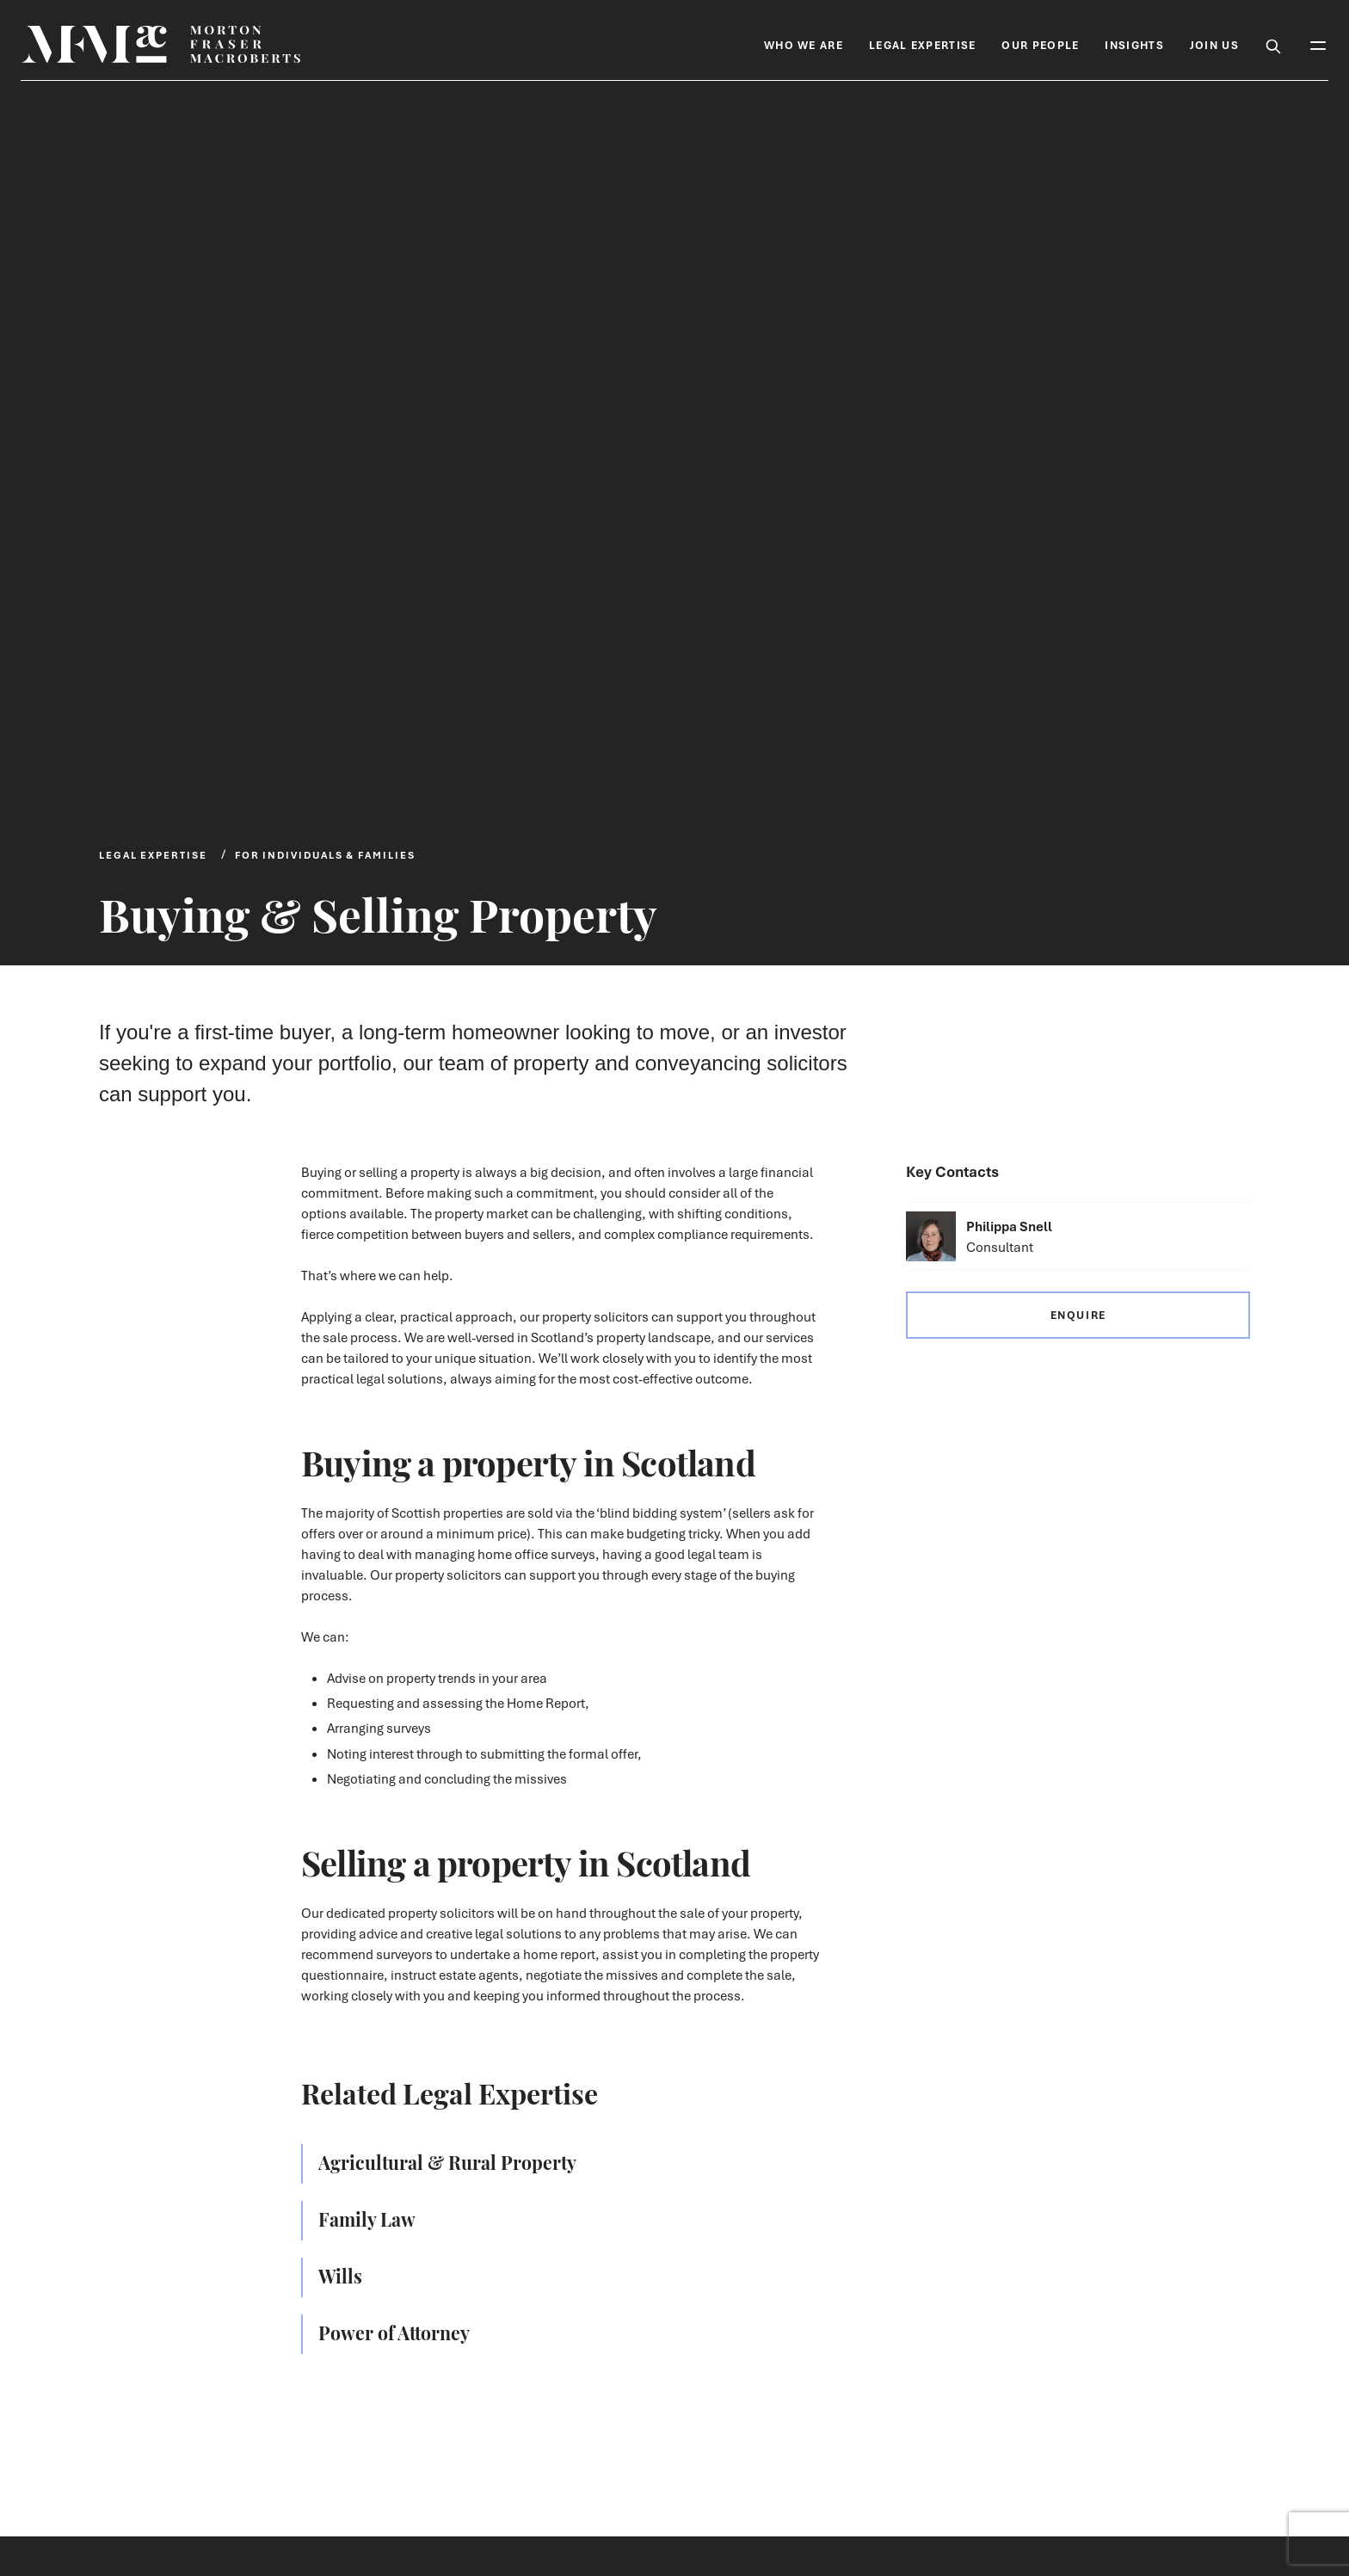  What do you see at coordinates (922, 45) in the screenshot?
I see `Legal Expertise` at bounding box center [922, 45].